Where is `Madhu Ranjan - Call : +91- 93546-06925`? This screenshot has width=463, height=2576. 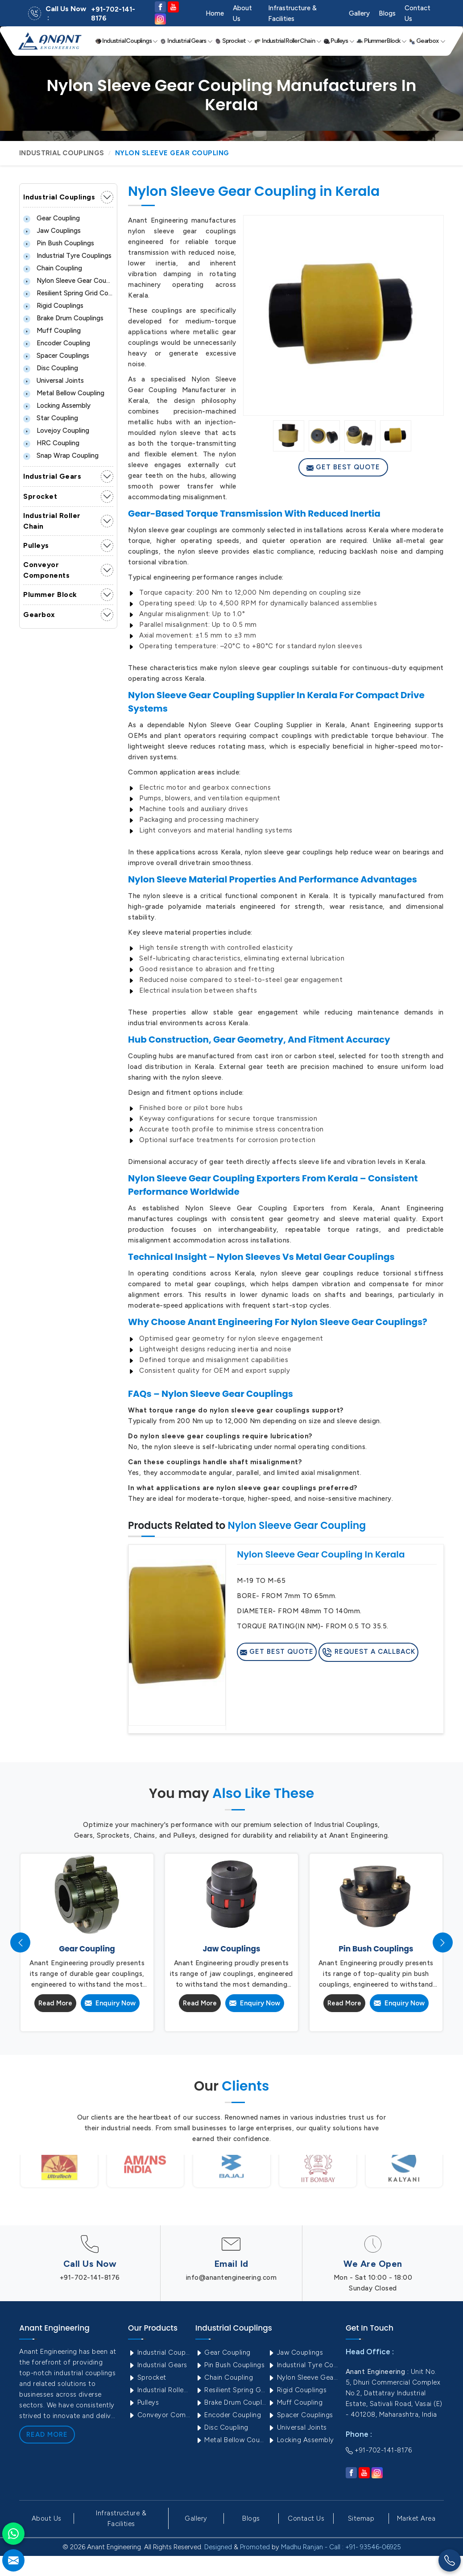
Madhu Ranjan - Call : +91- 93546-06925 is located at coordinates (341, 2547).